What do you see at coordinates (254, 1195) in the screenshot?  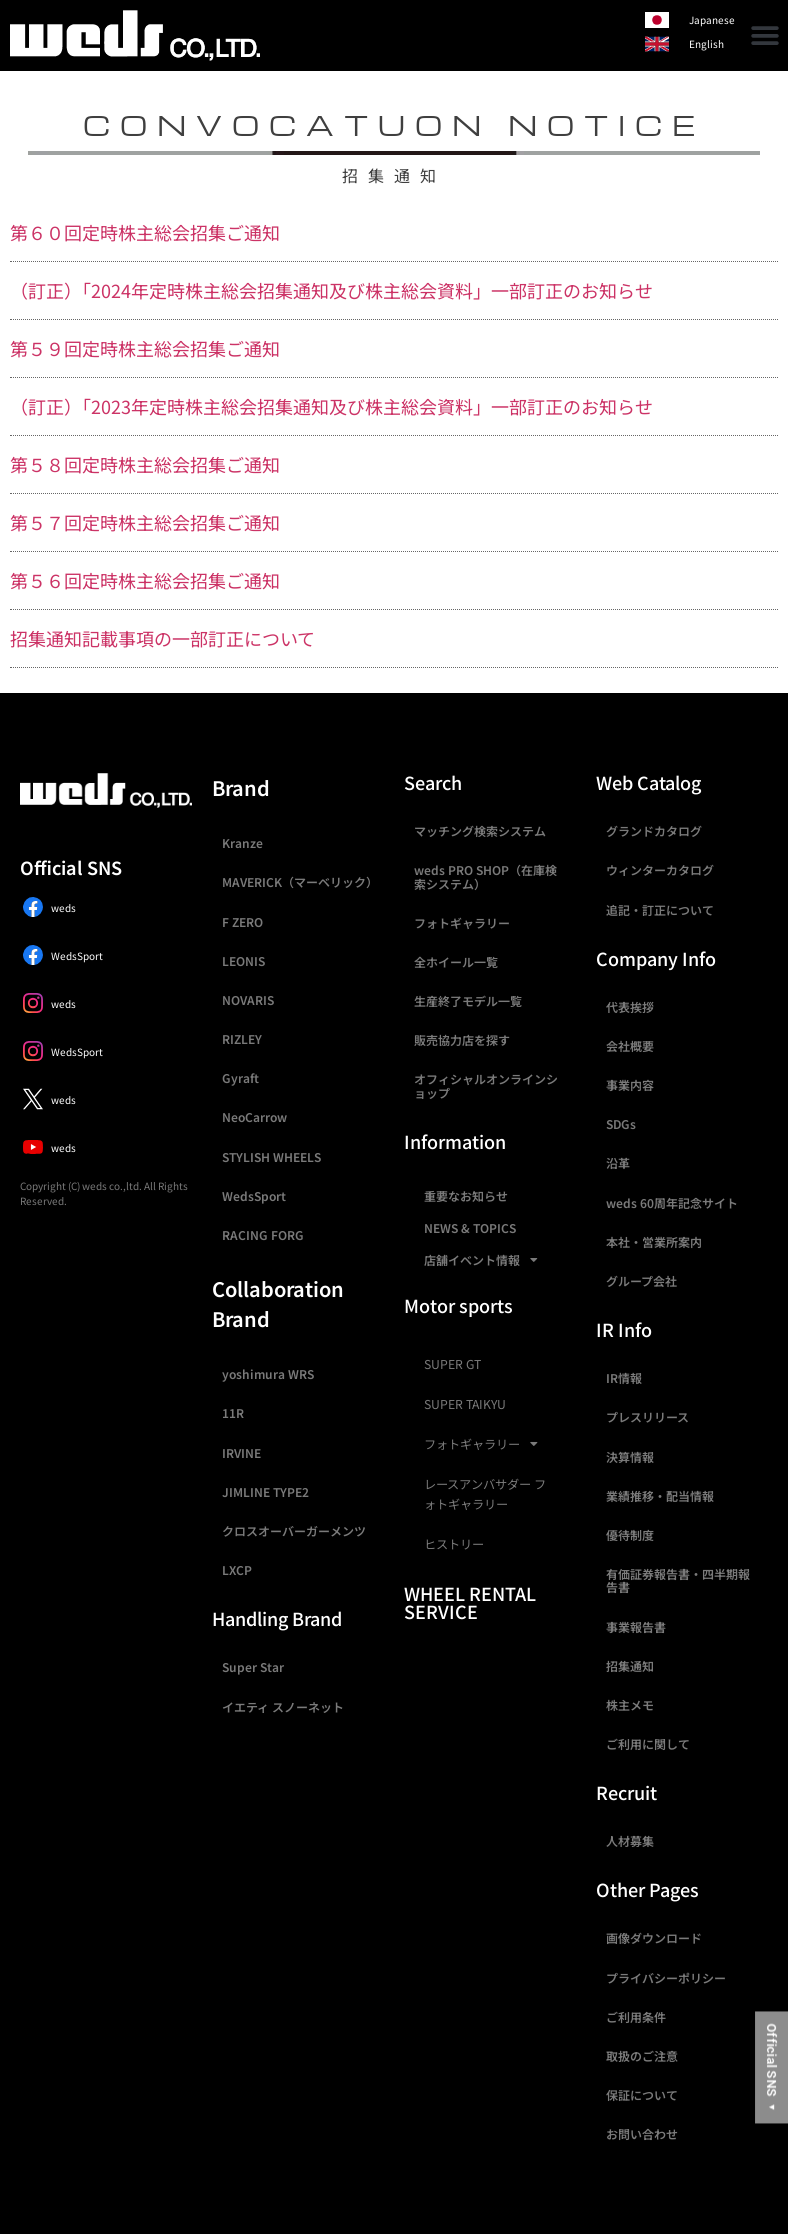 I see `WedsSport` at bounding box center [254, 1195].